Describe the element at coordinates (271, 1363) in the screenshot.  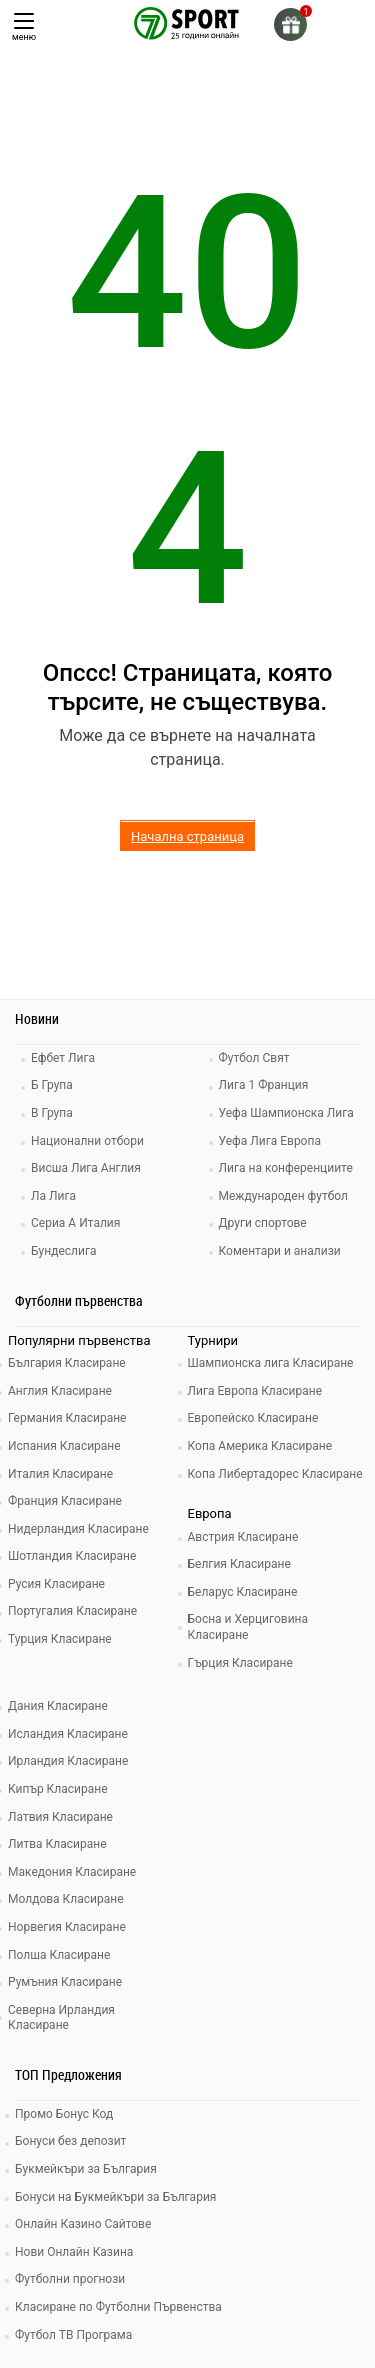
I see `Шампионска лига Класиране` at that location.